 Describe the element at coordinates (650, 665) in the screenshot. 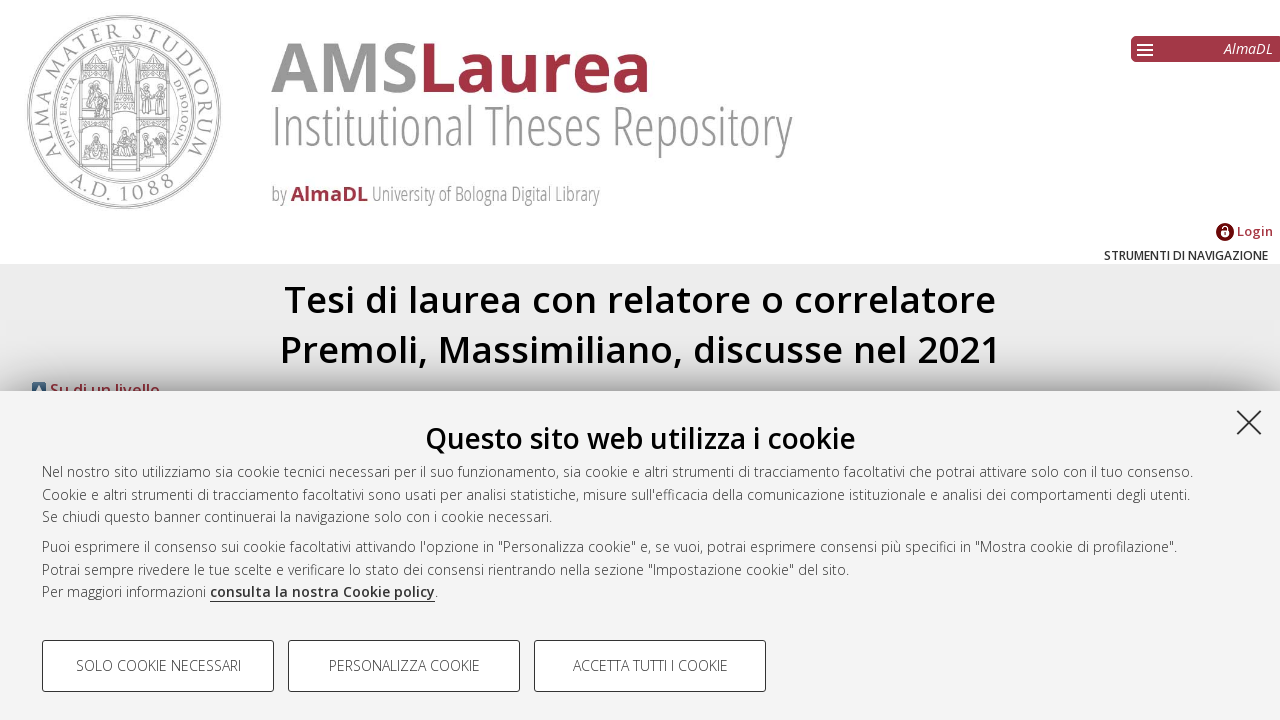

I see `Accetta tutti i cookie` at that location.